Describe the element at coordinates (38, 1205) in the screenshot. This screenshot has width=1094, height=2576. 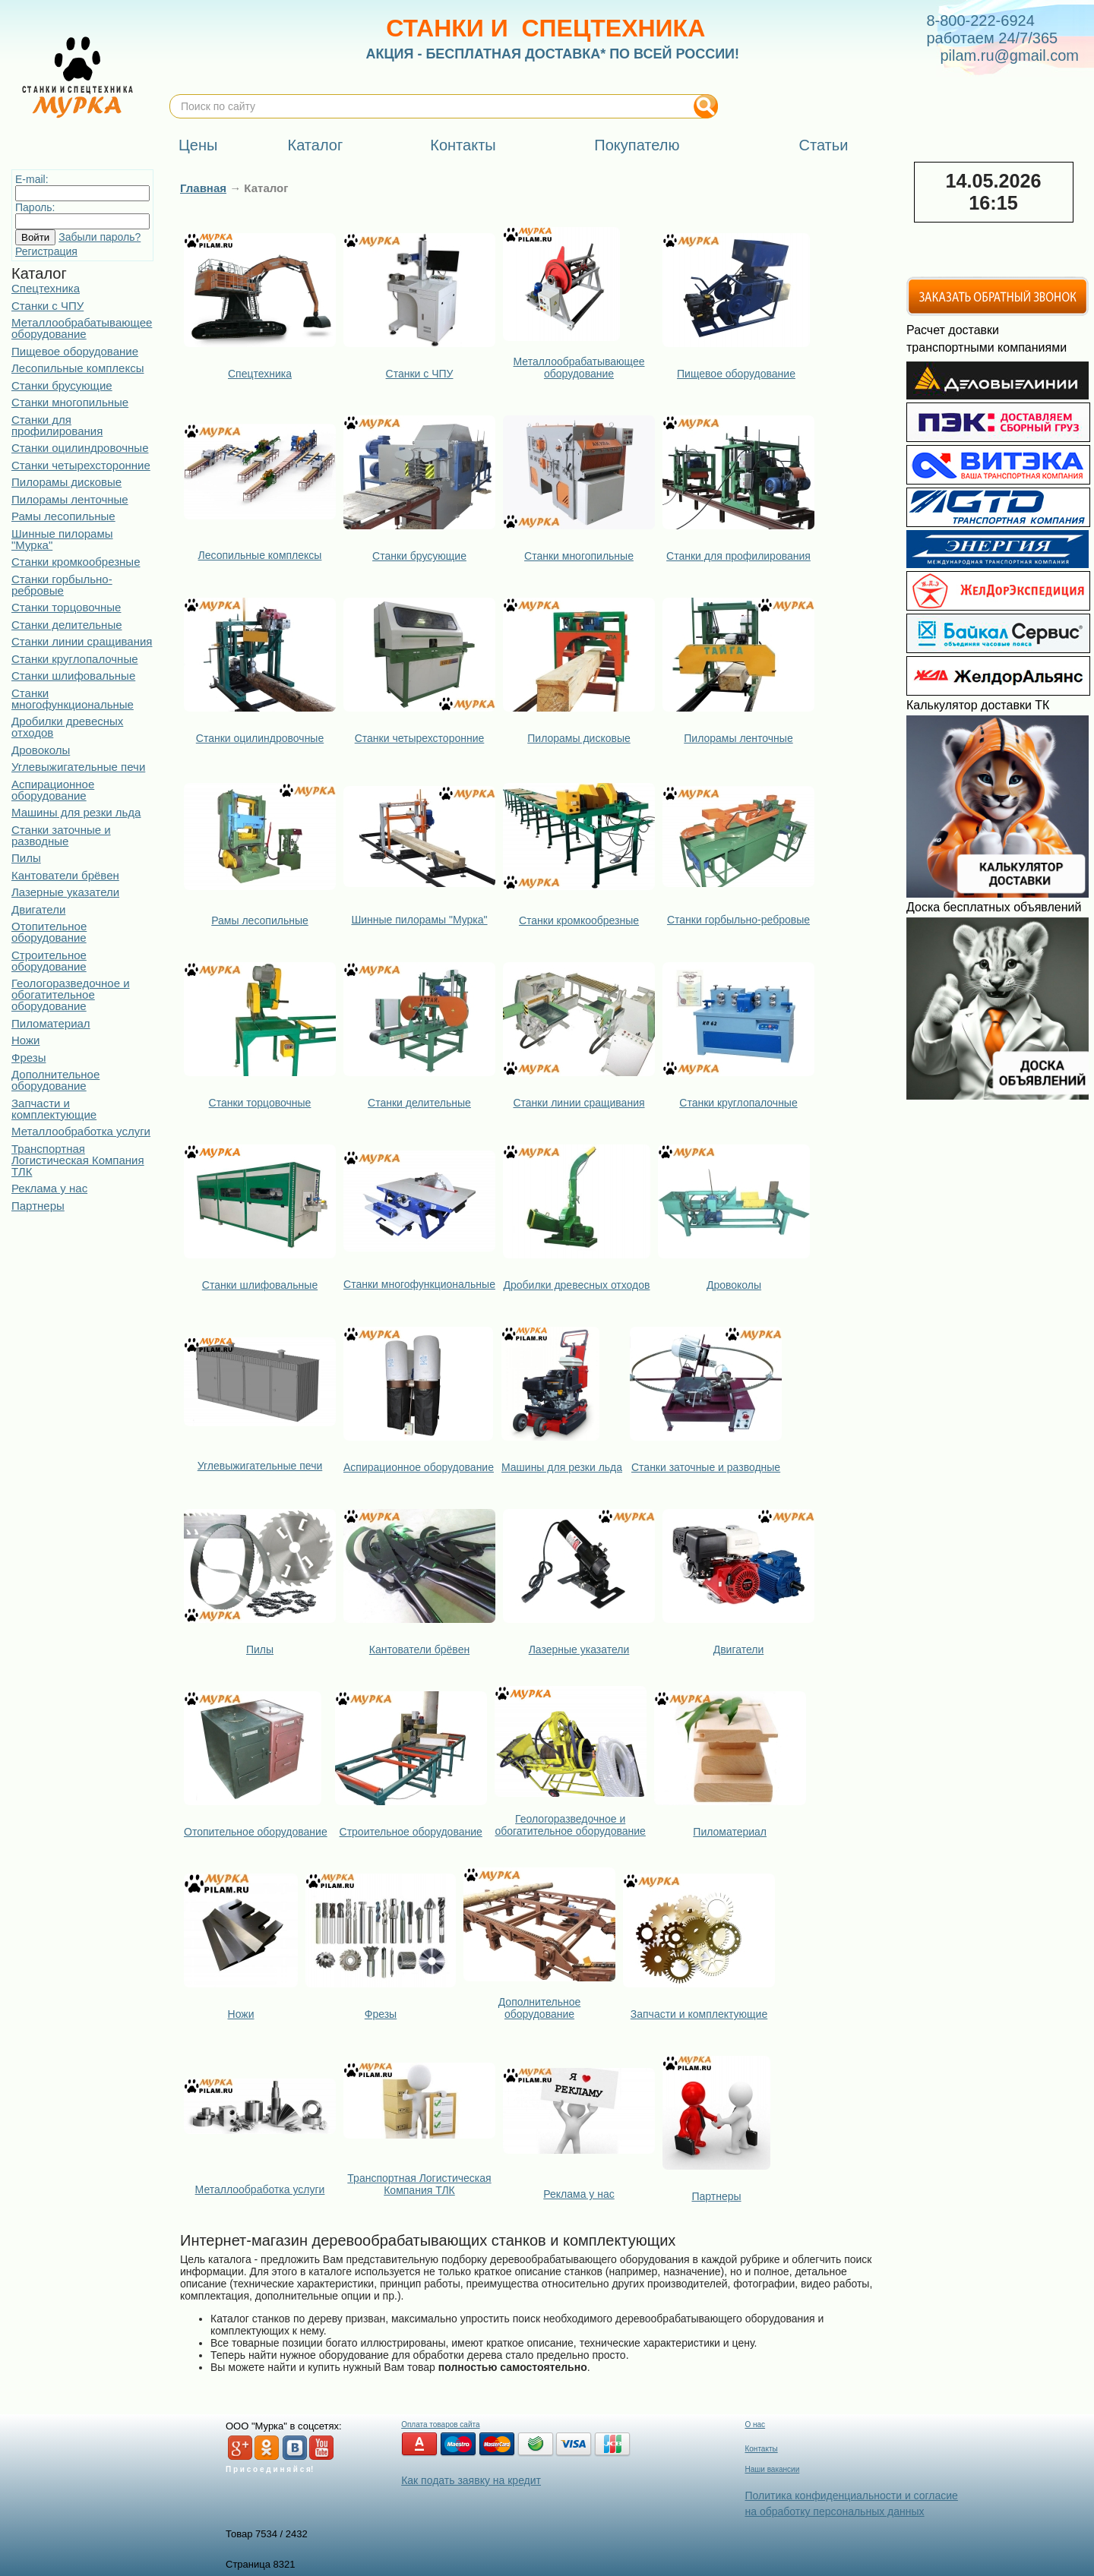
I see `Партнеры` at that location.